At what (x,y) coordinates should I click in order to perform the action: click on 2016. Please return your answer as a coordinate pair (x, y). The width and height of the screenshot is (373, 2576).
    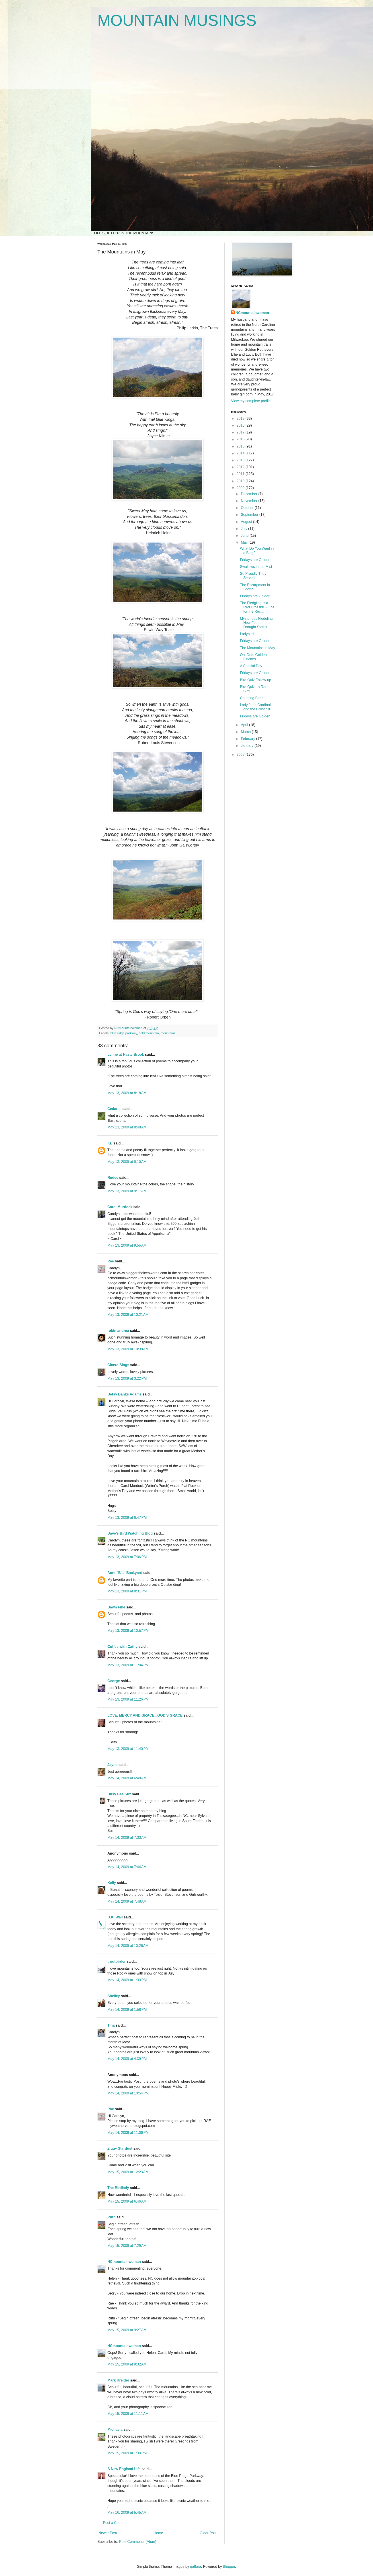
    Looking at the image, I should click on (241, 439).